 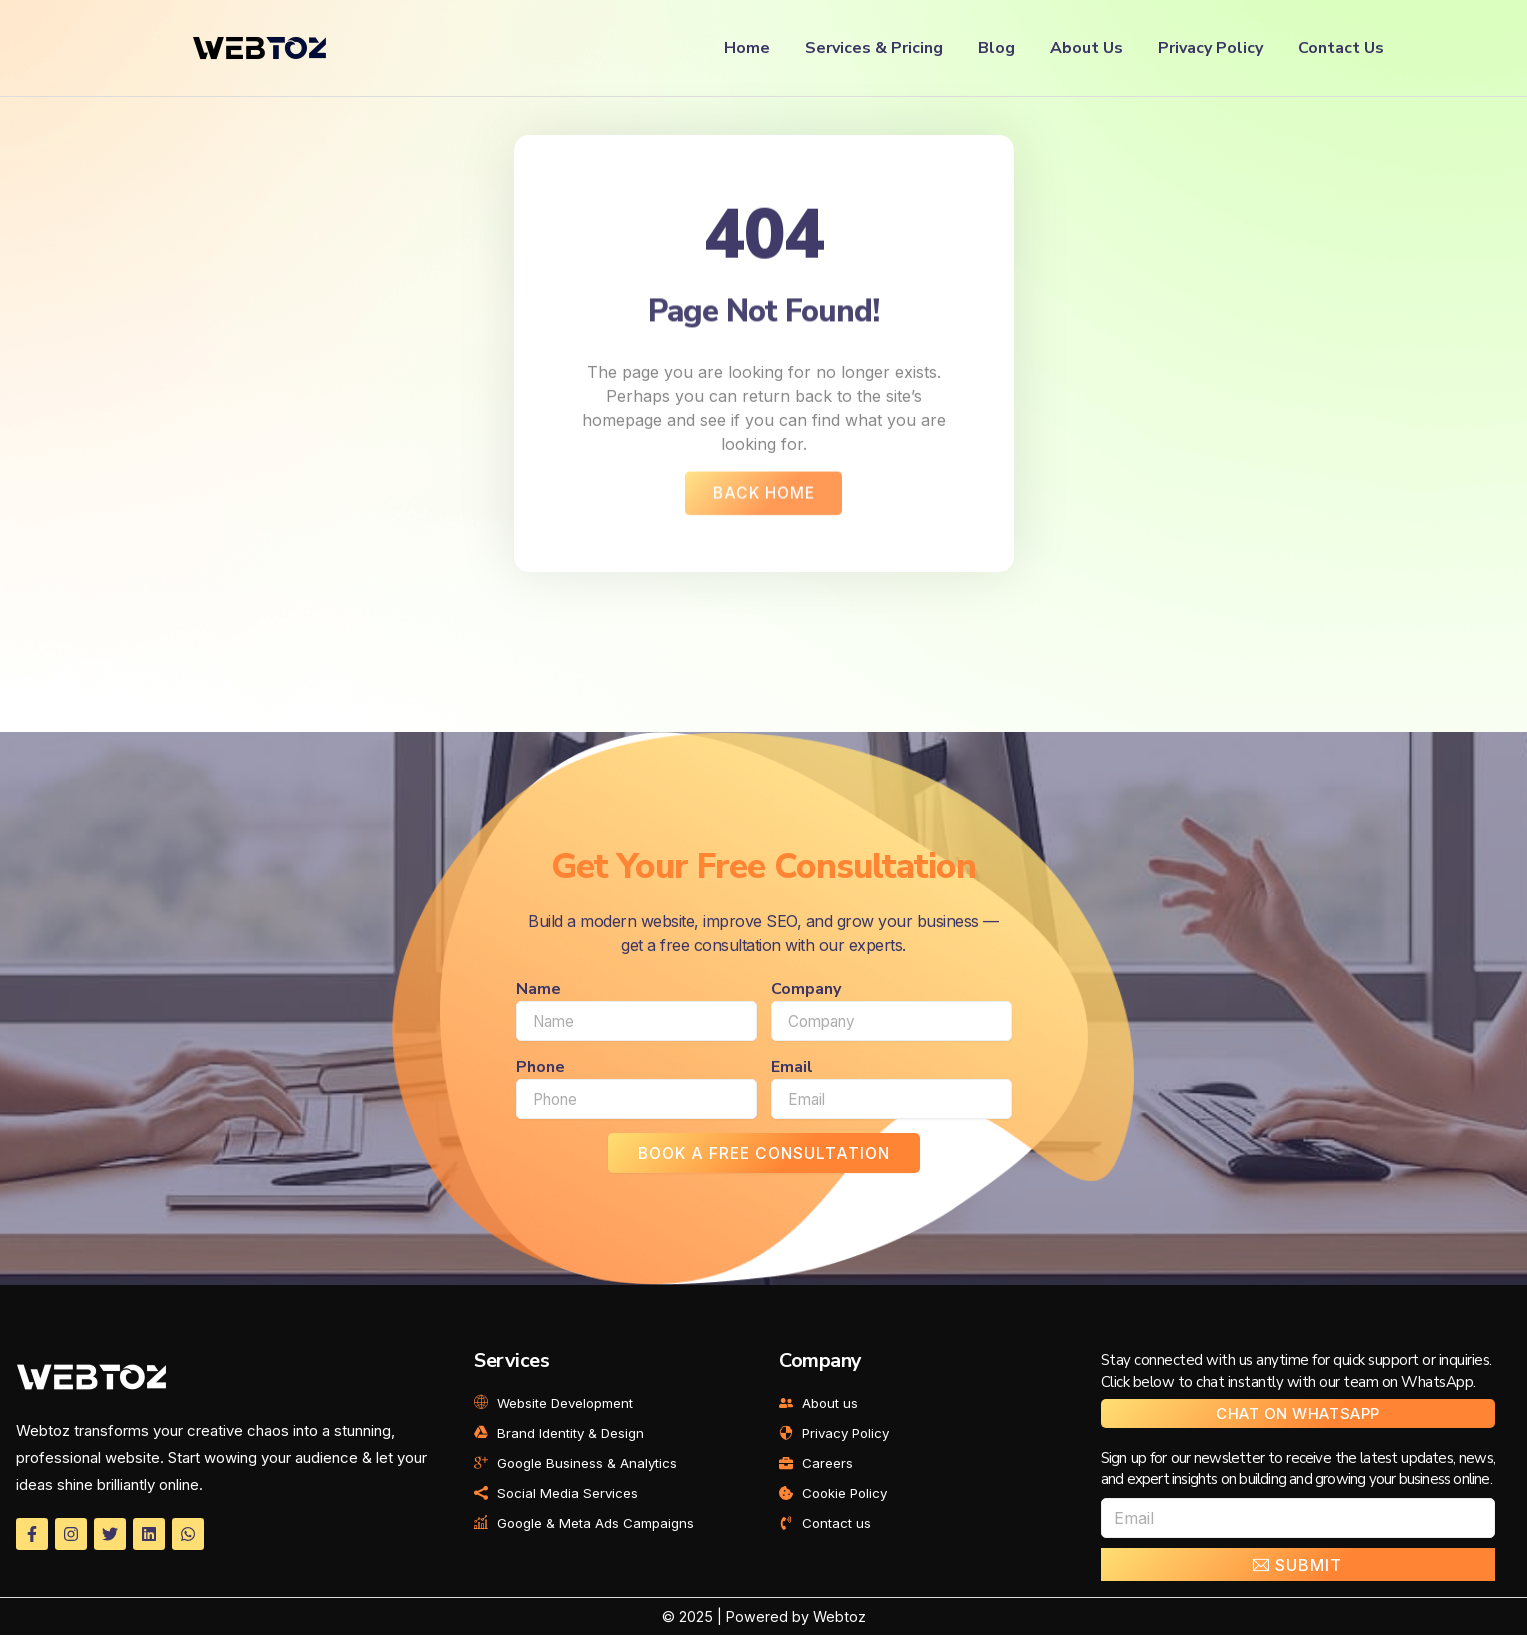 I want to click on Email, so click(x=792, y=1070).